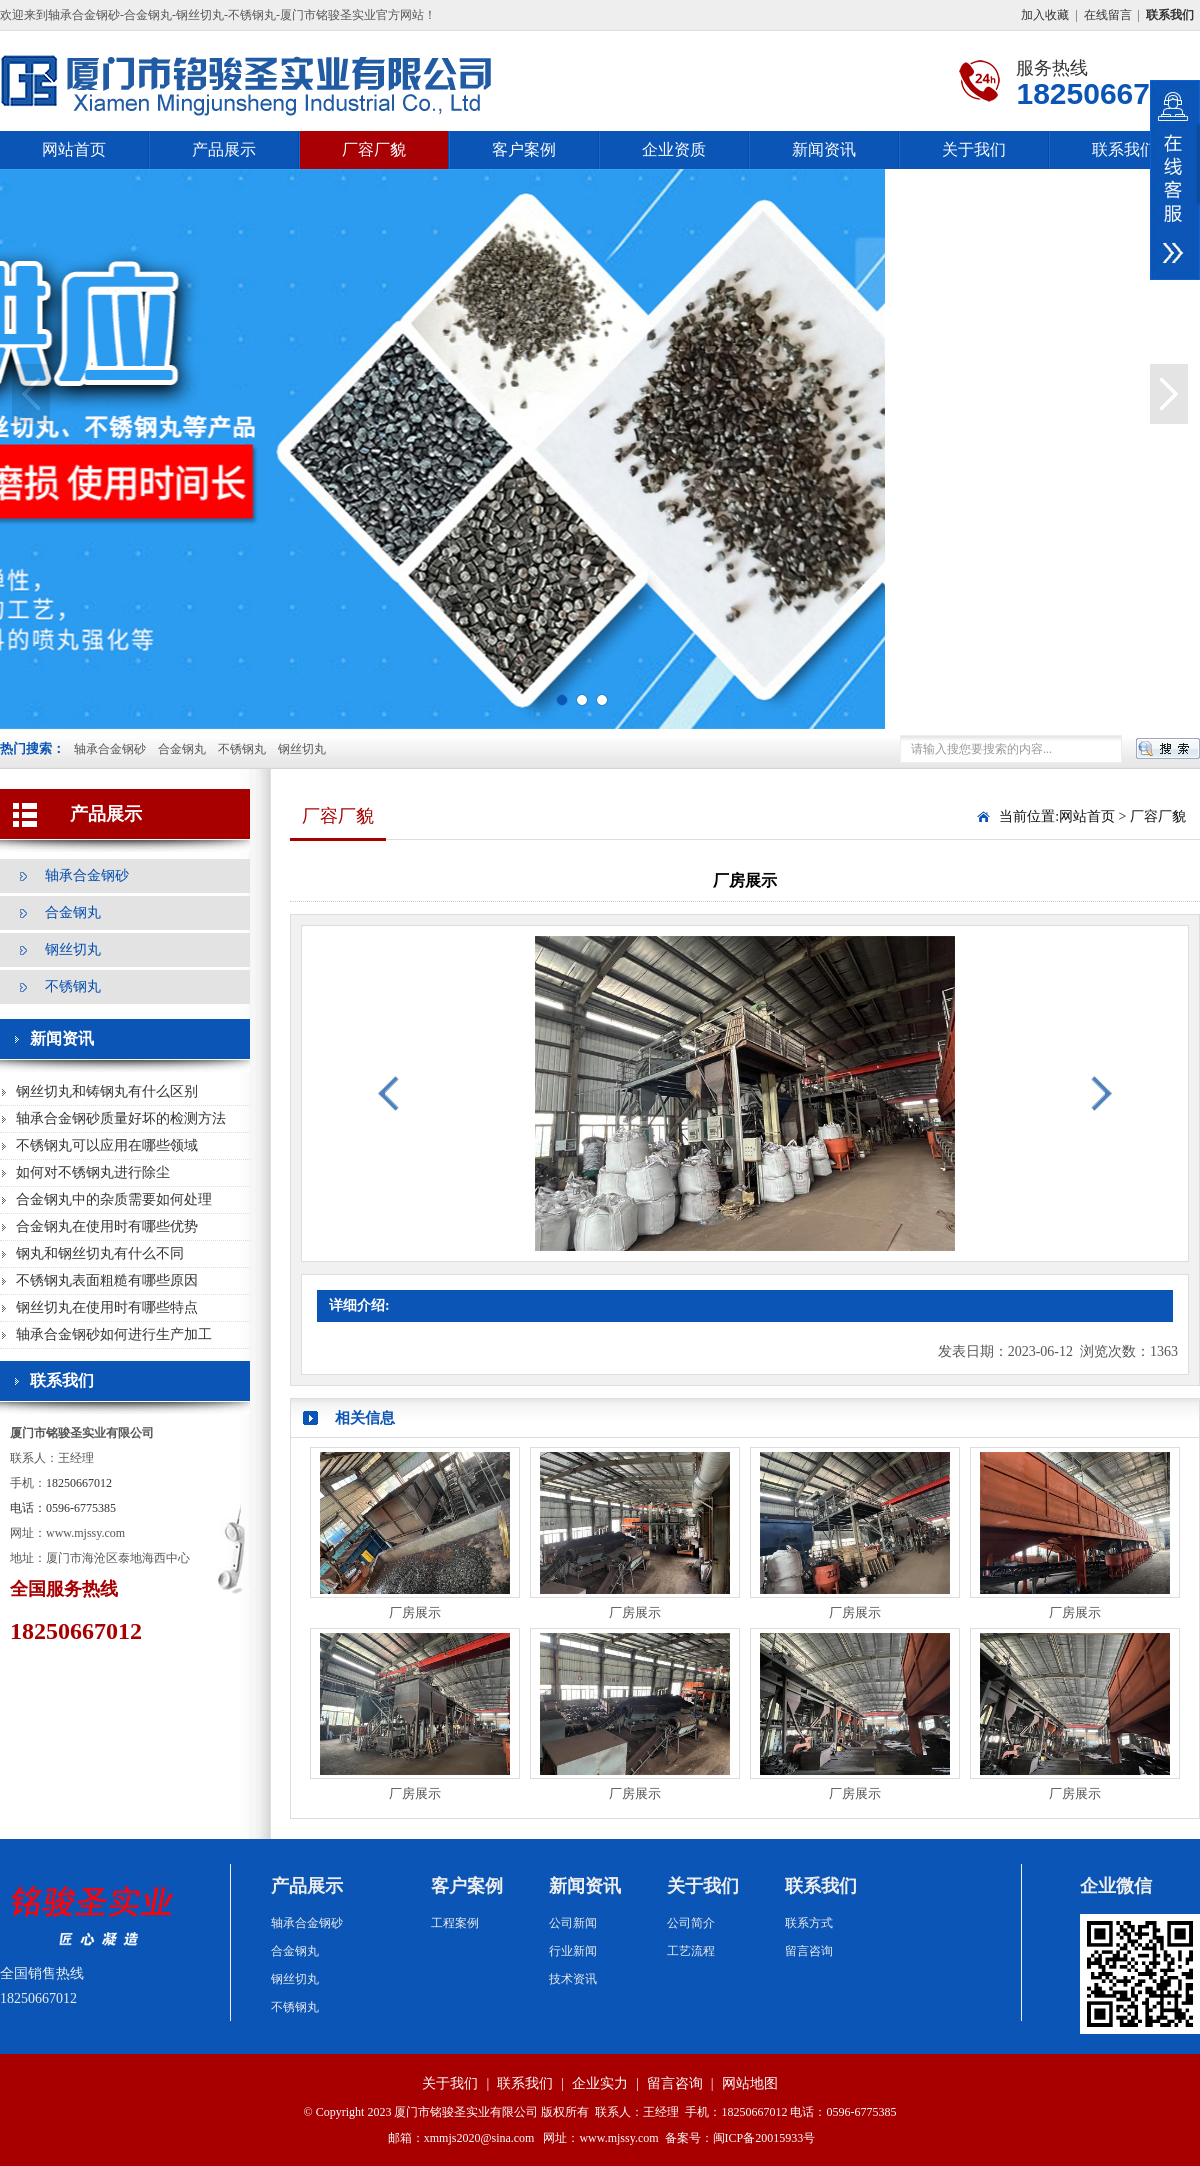 The image size is (1200, 2166). I want to click on 闽ICP备20015933号, so click(764, 2138).